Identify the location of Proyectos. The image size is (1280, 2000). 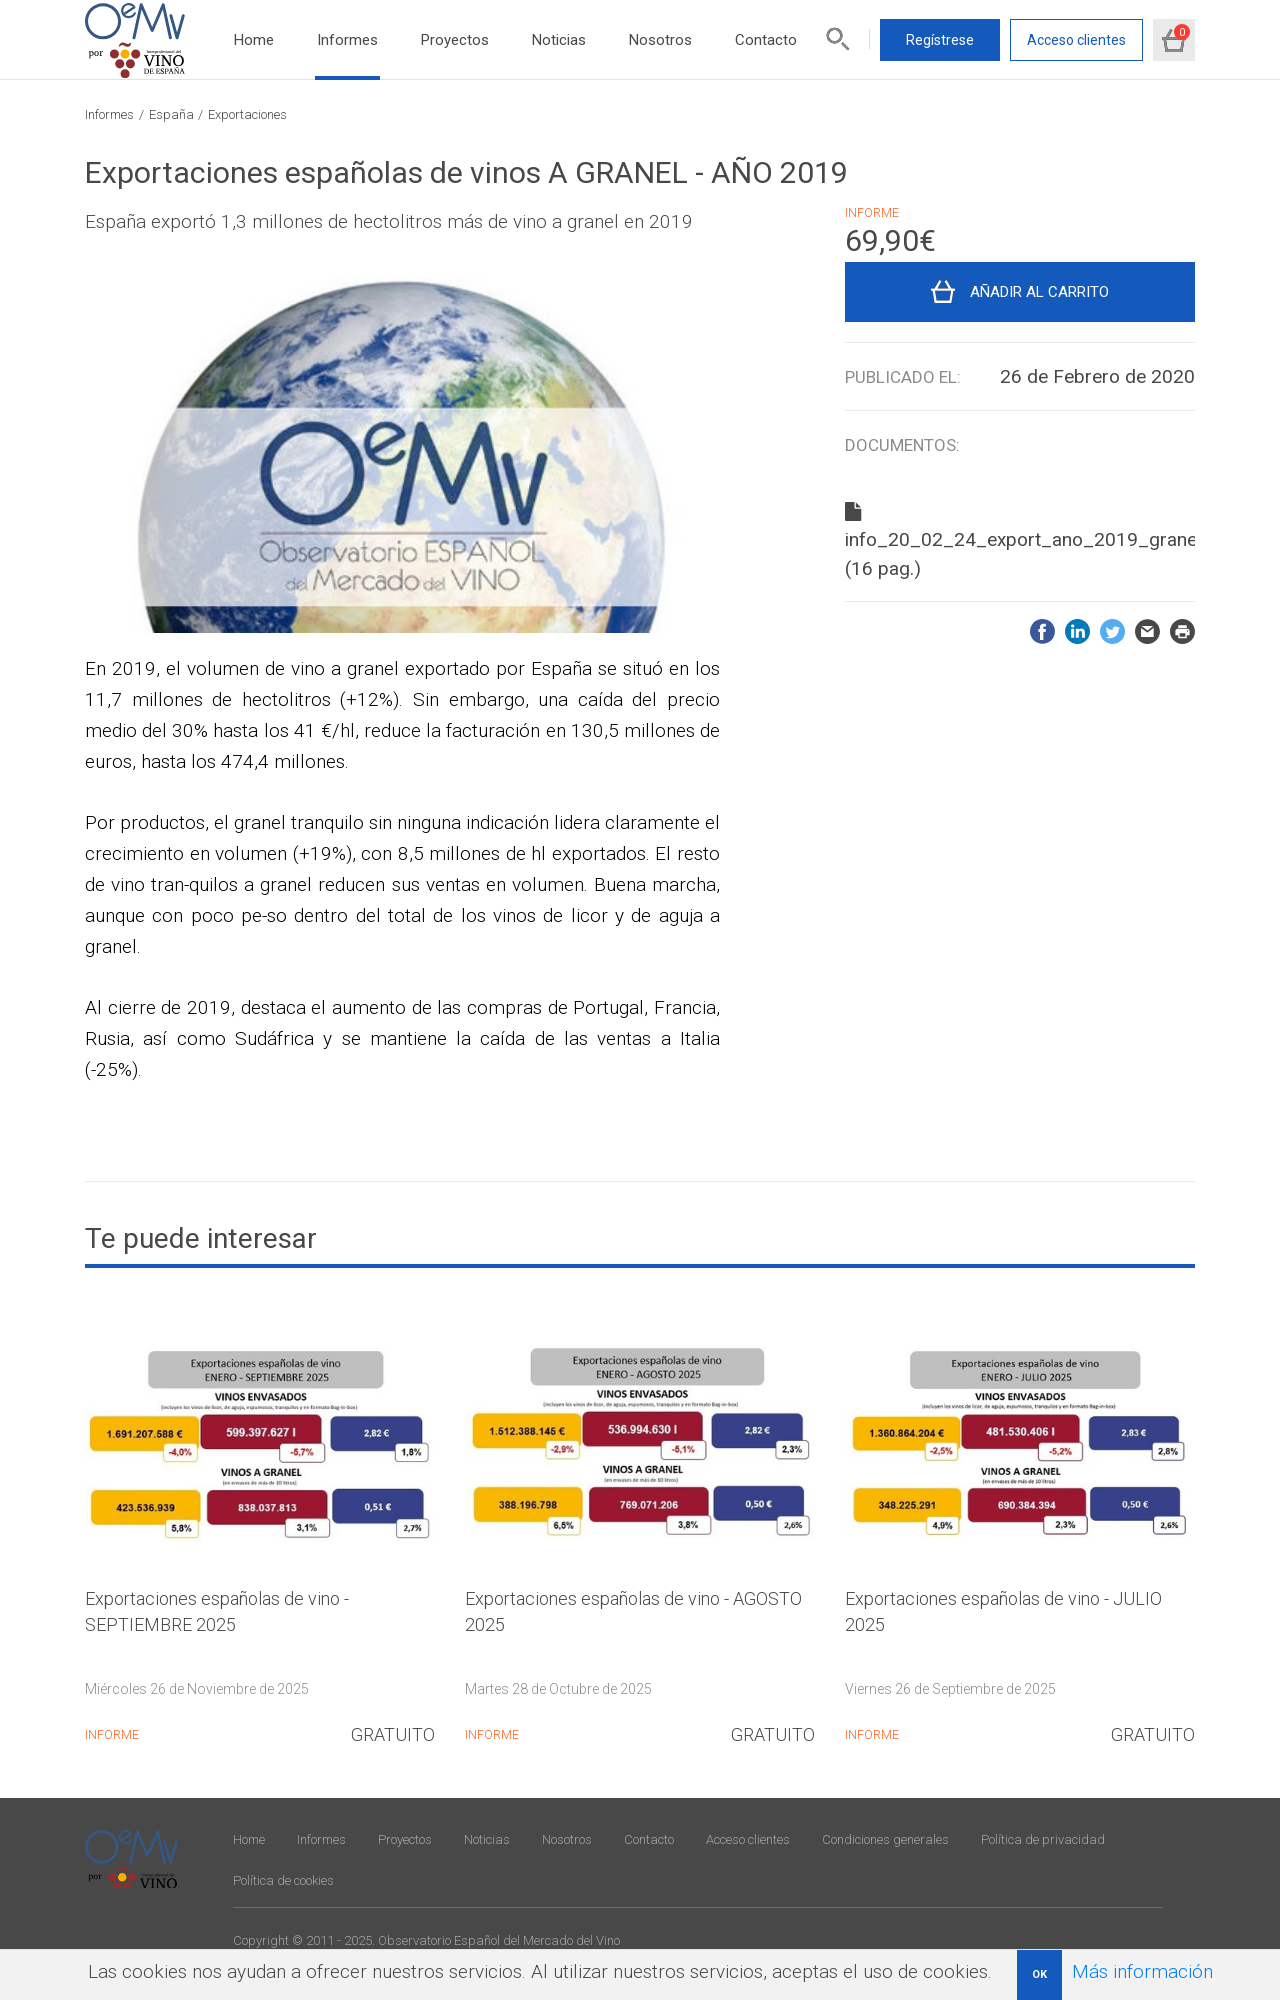
(455, 40).